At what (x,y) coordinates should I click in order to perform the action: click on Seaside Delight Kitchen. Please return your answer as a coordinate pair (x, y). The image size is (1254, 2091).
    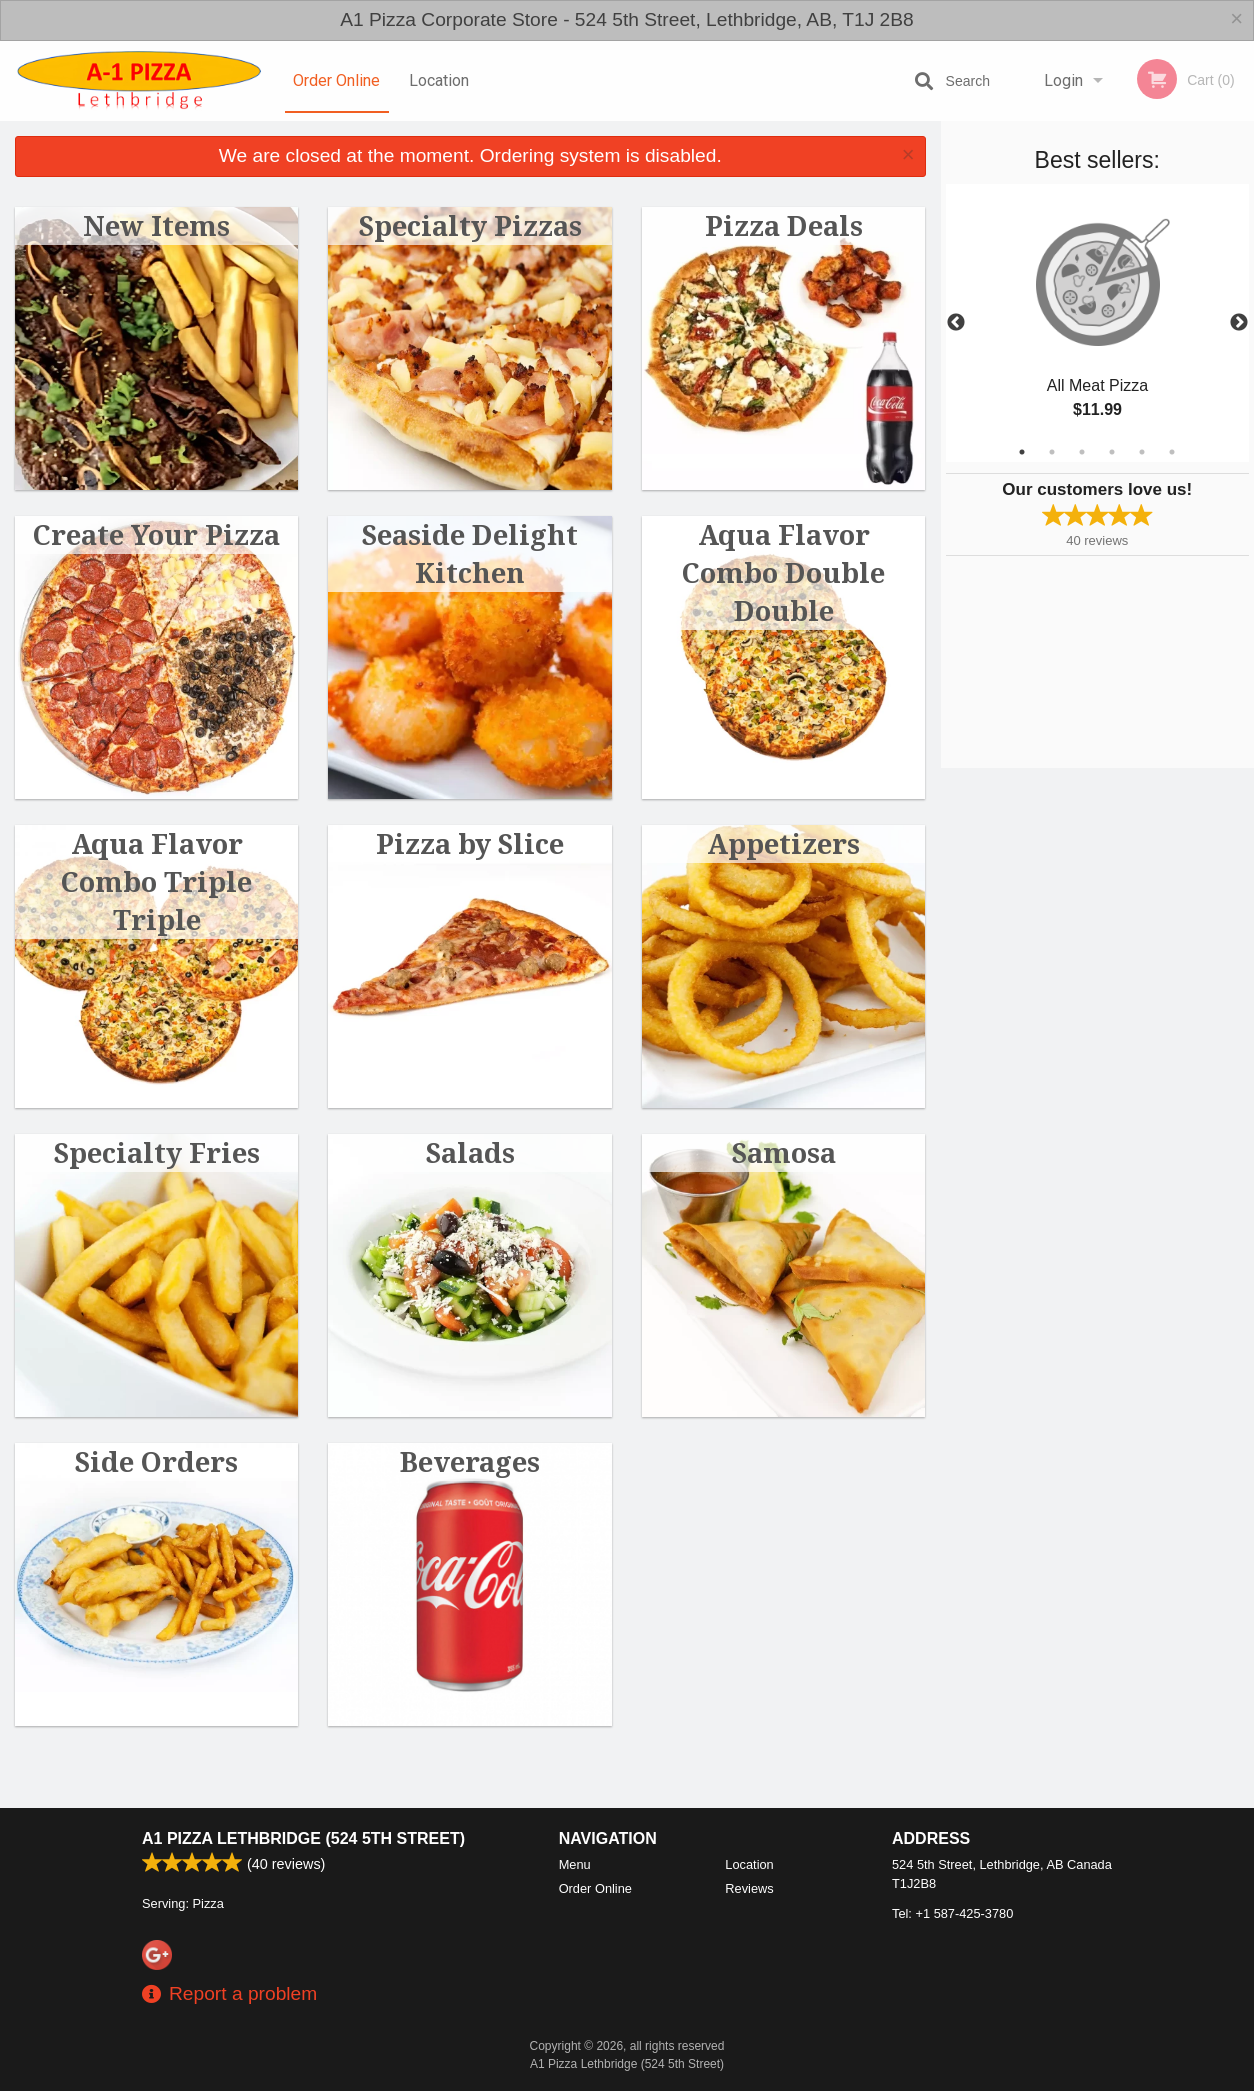
    Looking at the image, I should click on (470, 553).